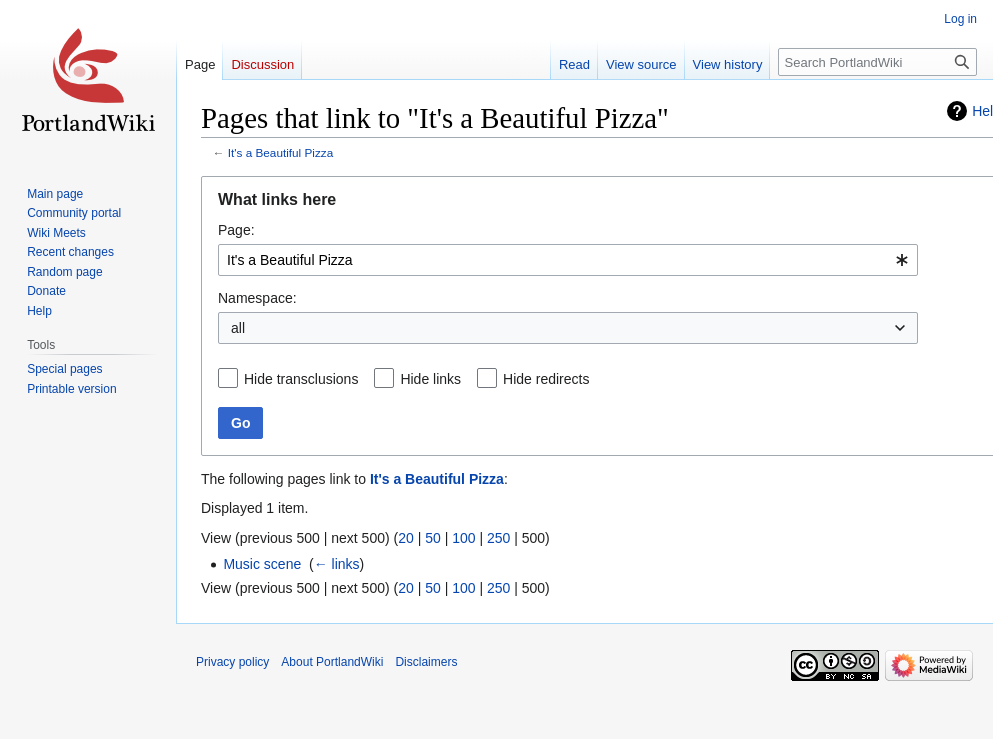 This screenshot has height=739, width=993. I want to click on It's a Beautiful Pizza, so click(280, 152).